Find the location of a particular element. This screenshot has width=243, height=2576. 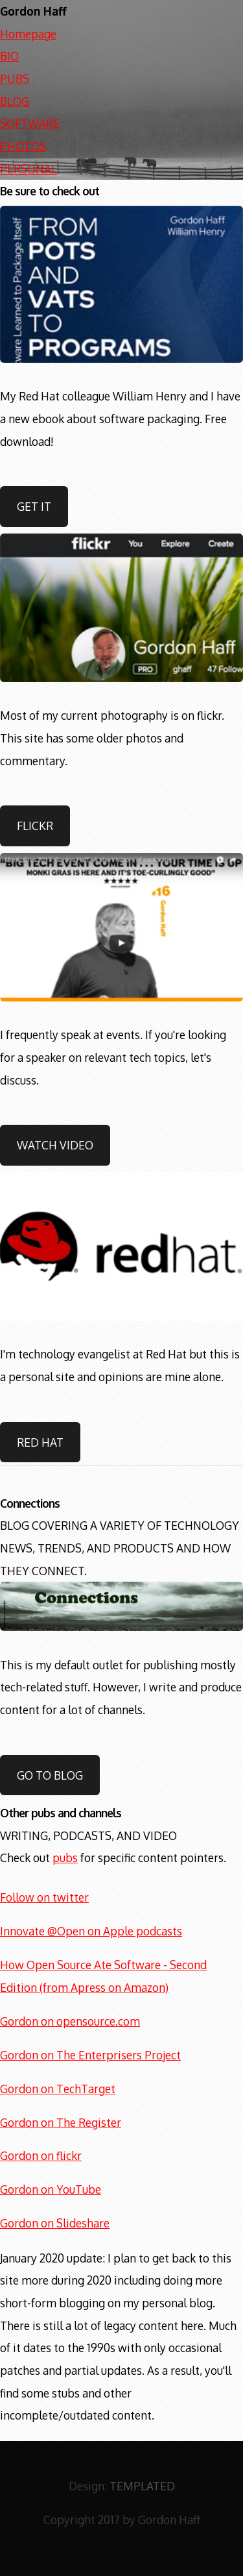

Homepage is located at coordinates (28, 34).